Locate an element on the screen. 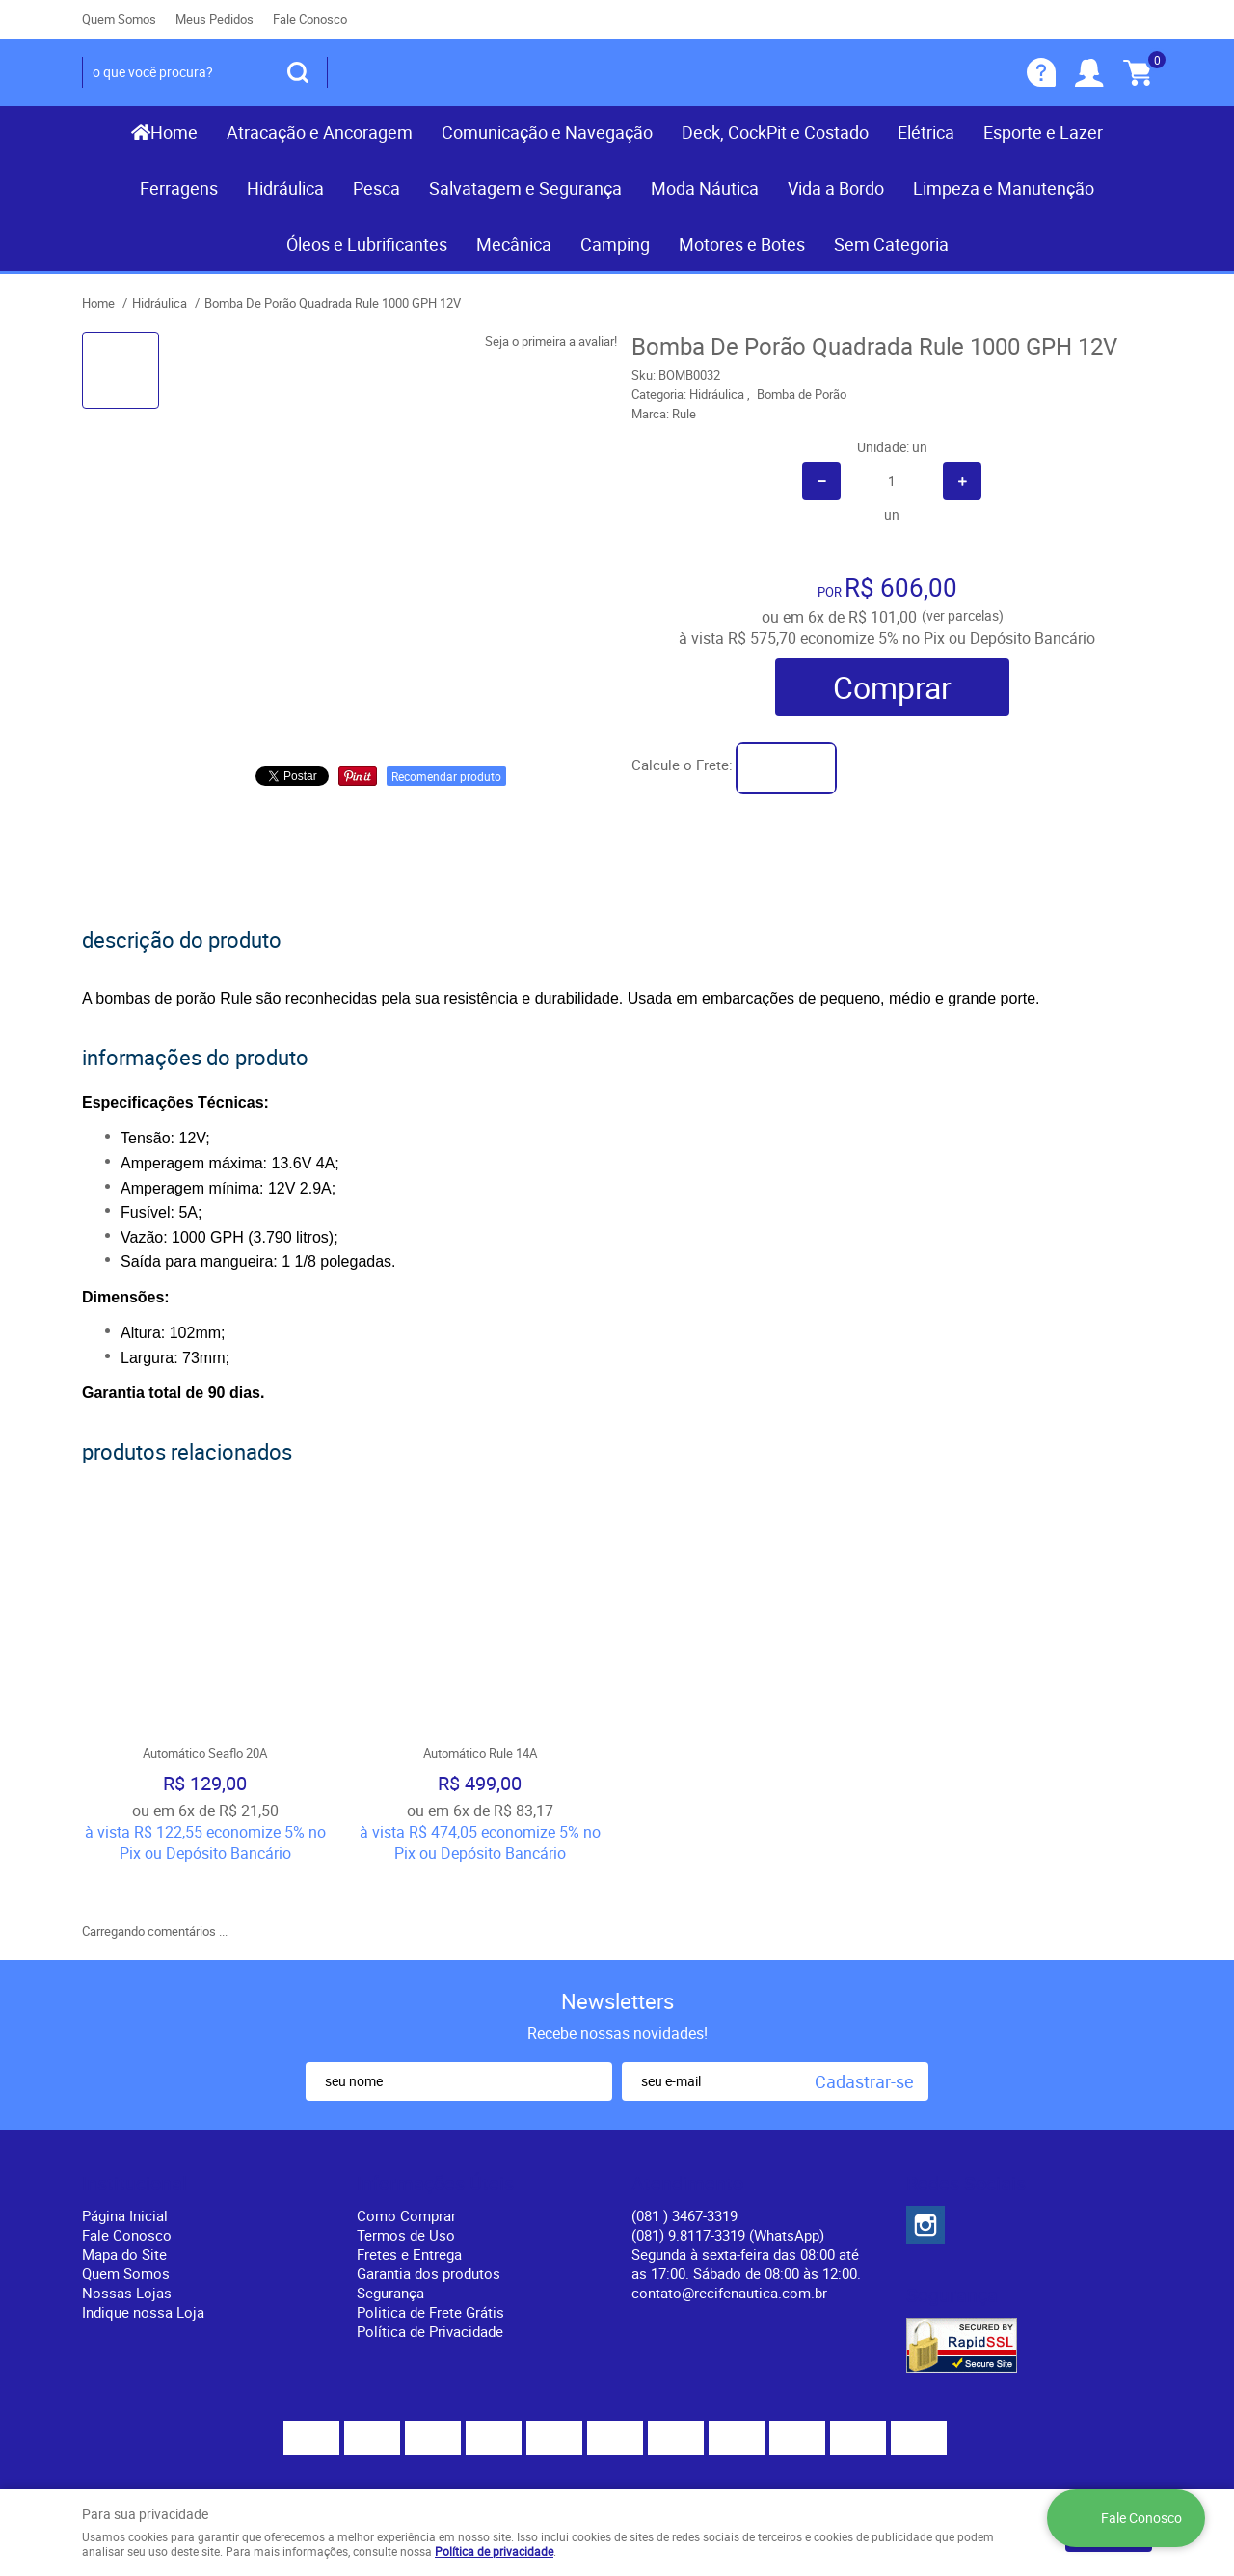  Salvatagem e Segurança is located at coordinates (525, 188).